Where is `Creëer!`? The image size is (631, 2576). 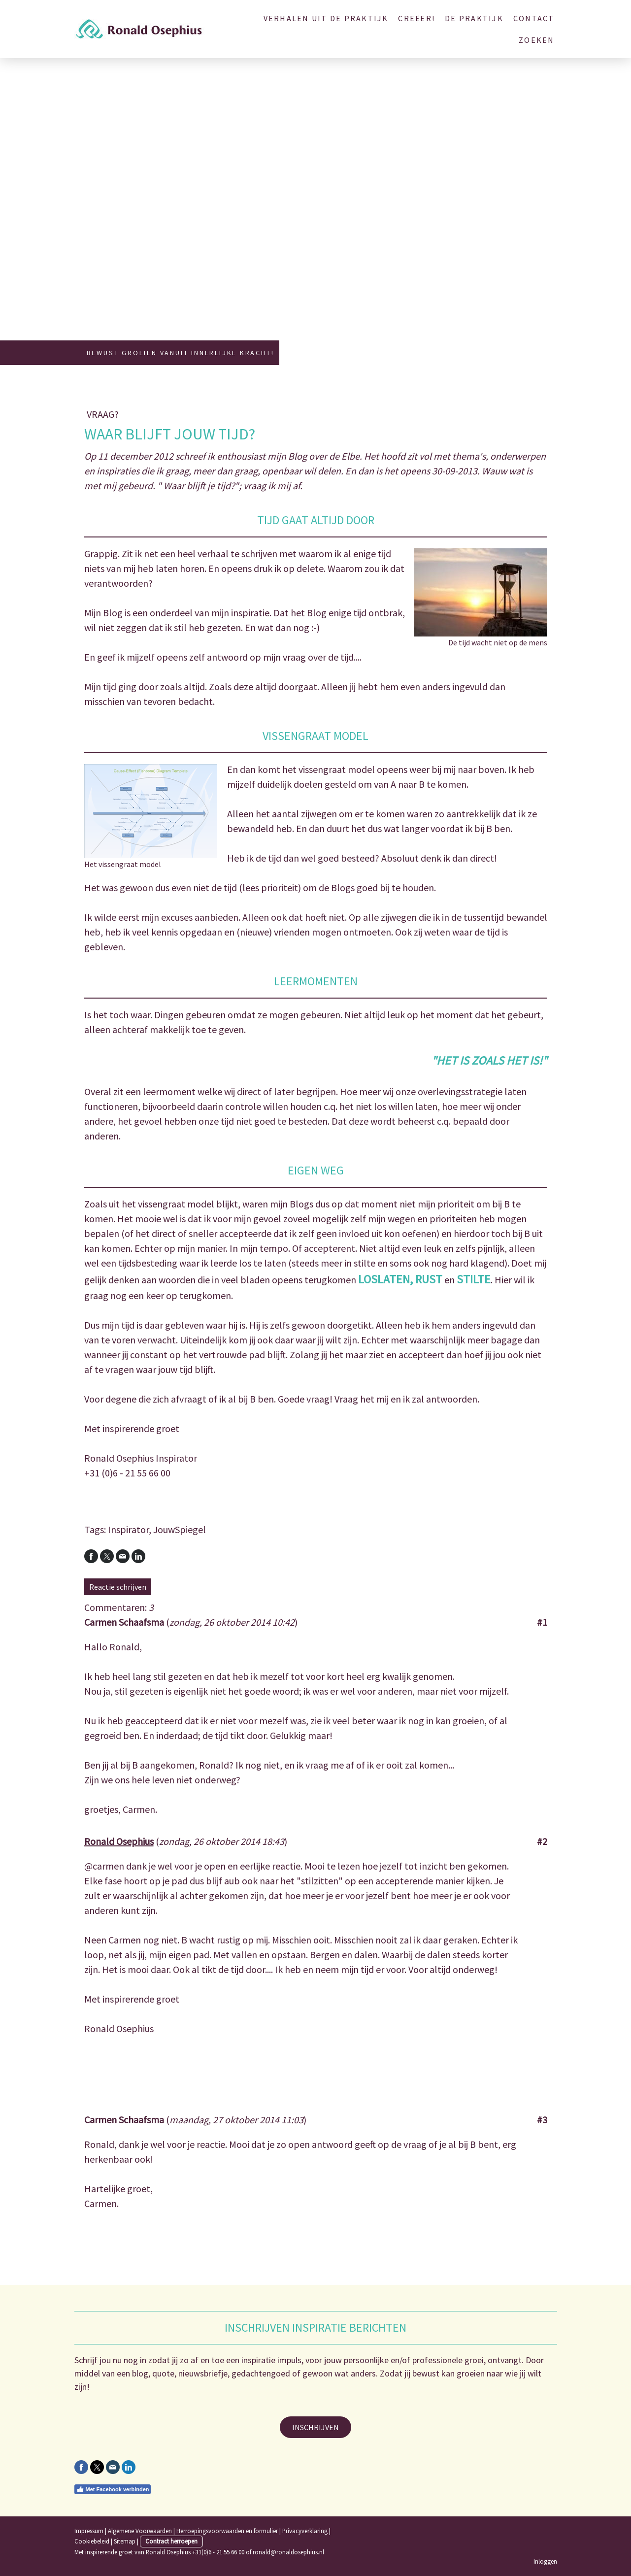
Creëer! is located at coordinates (416, 18).